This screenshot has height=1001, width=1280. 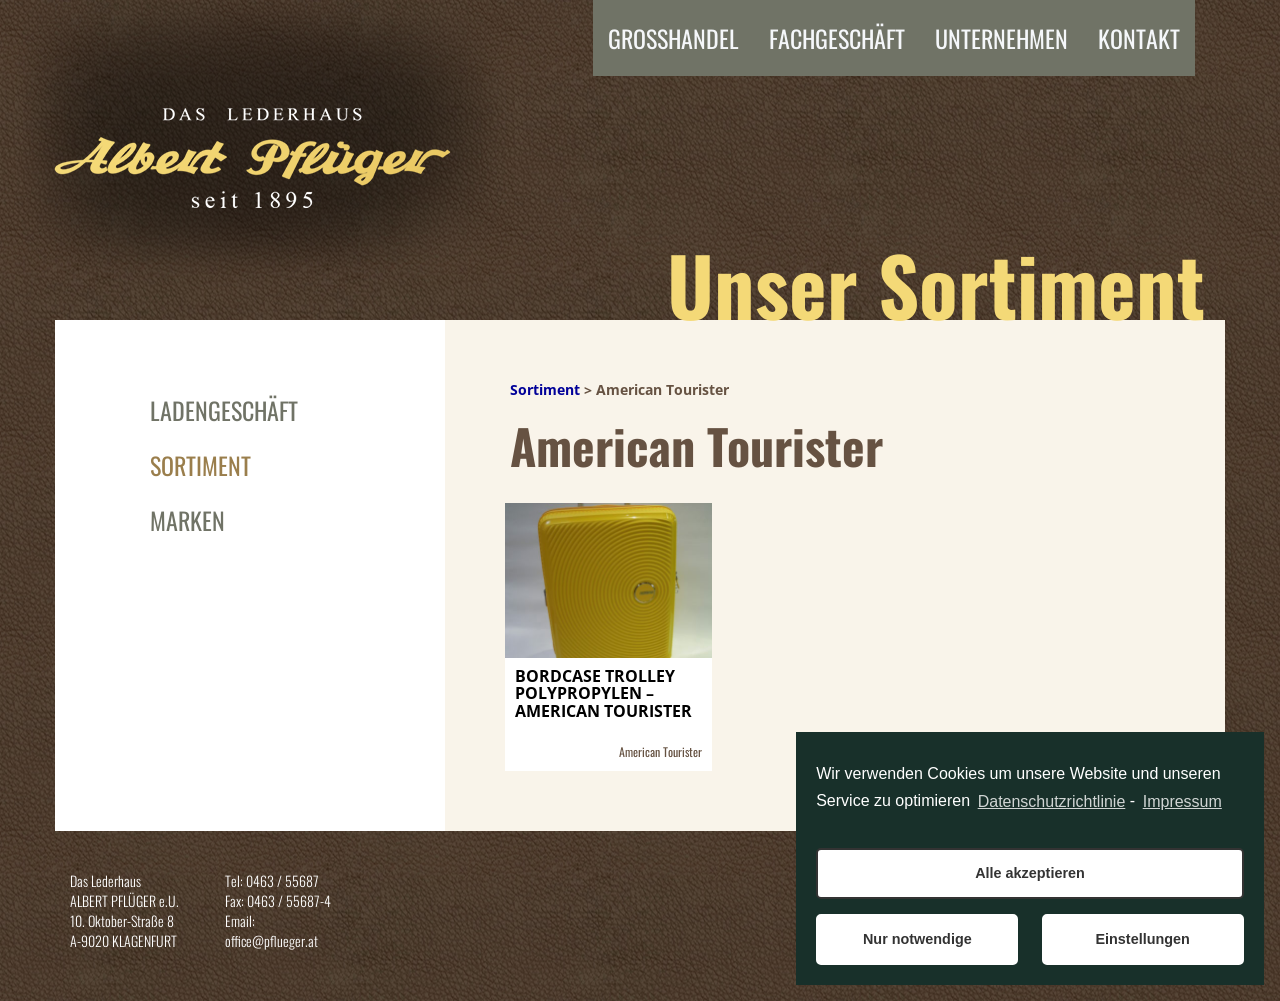 I want to click on Sortiment, so click(x=200, y=465).